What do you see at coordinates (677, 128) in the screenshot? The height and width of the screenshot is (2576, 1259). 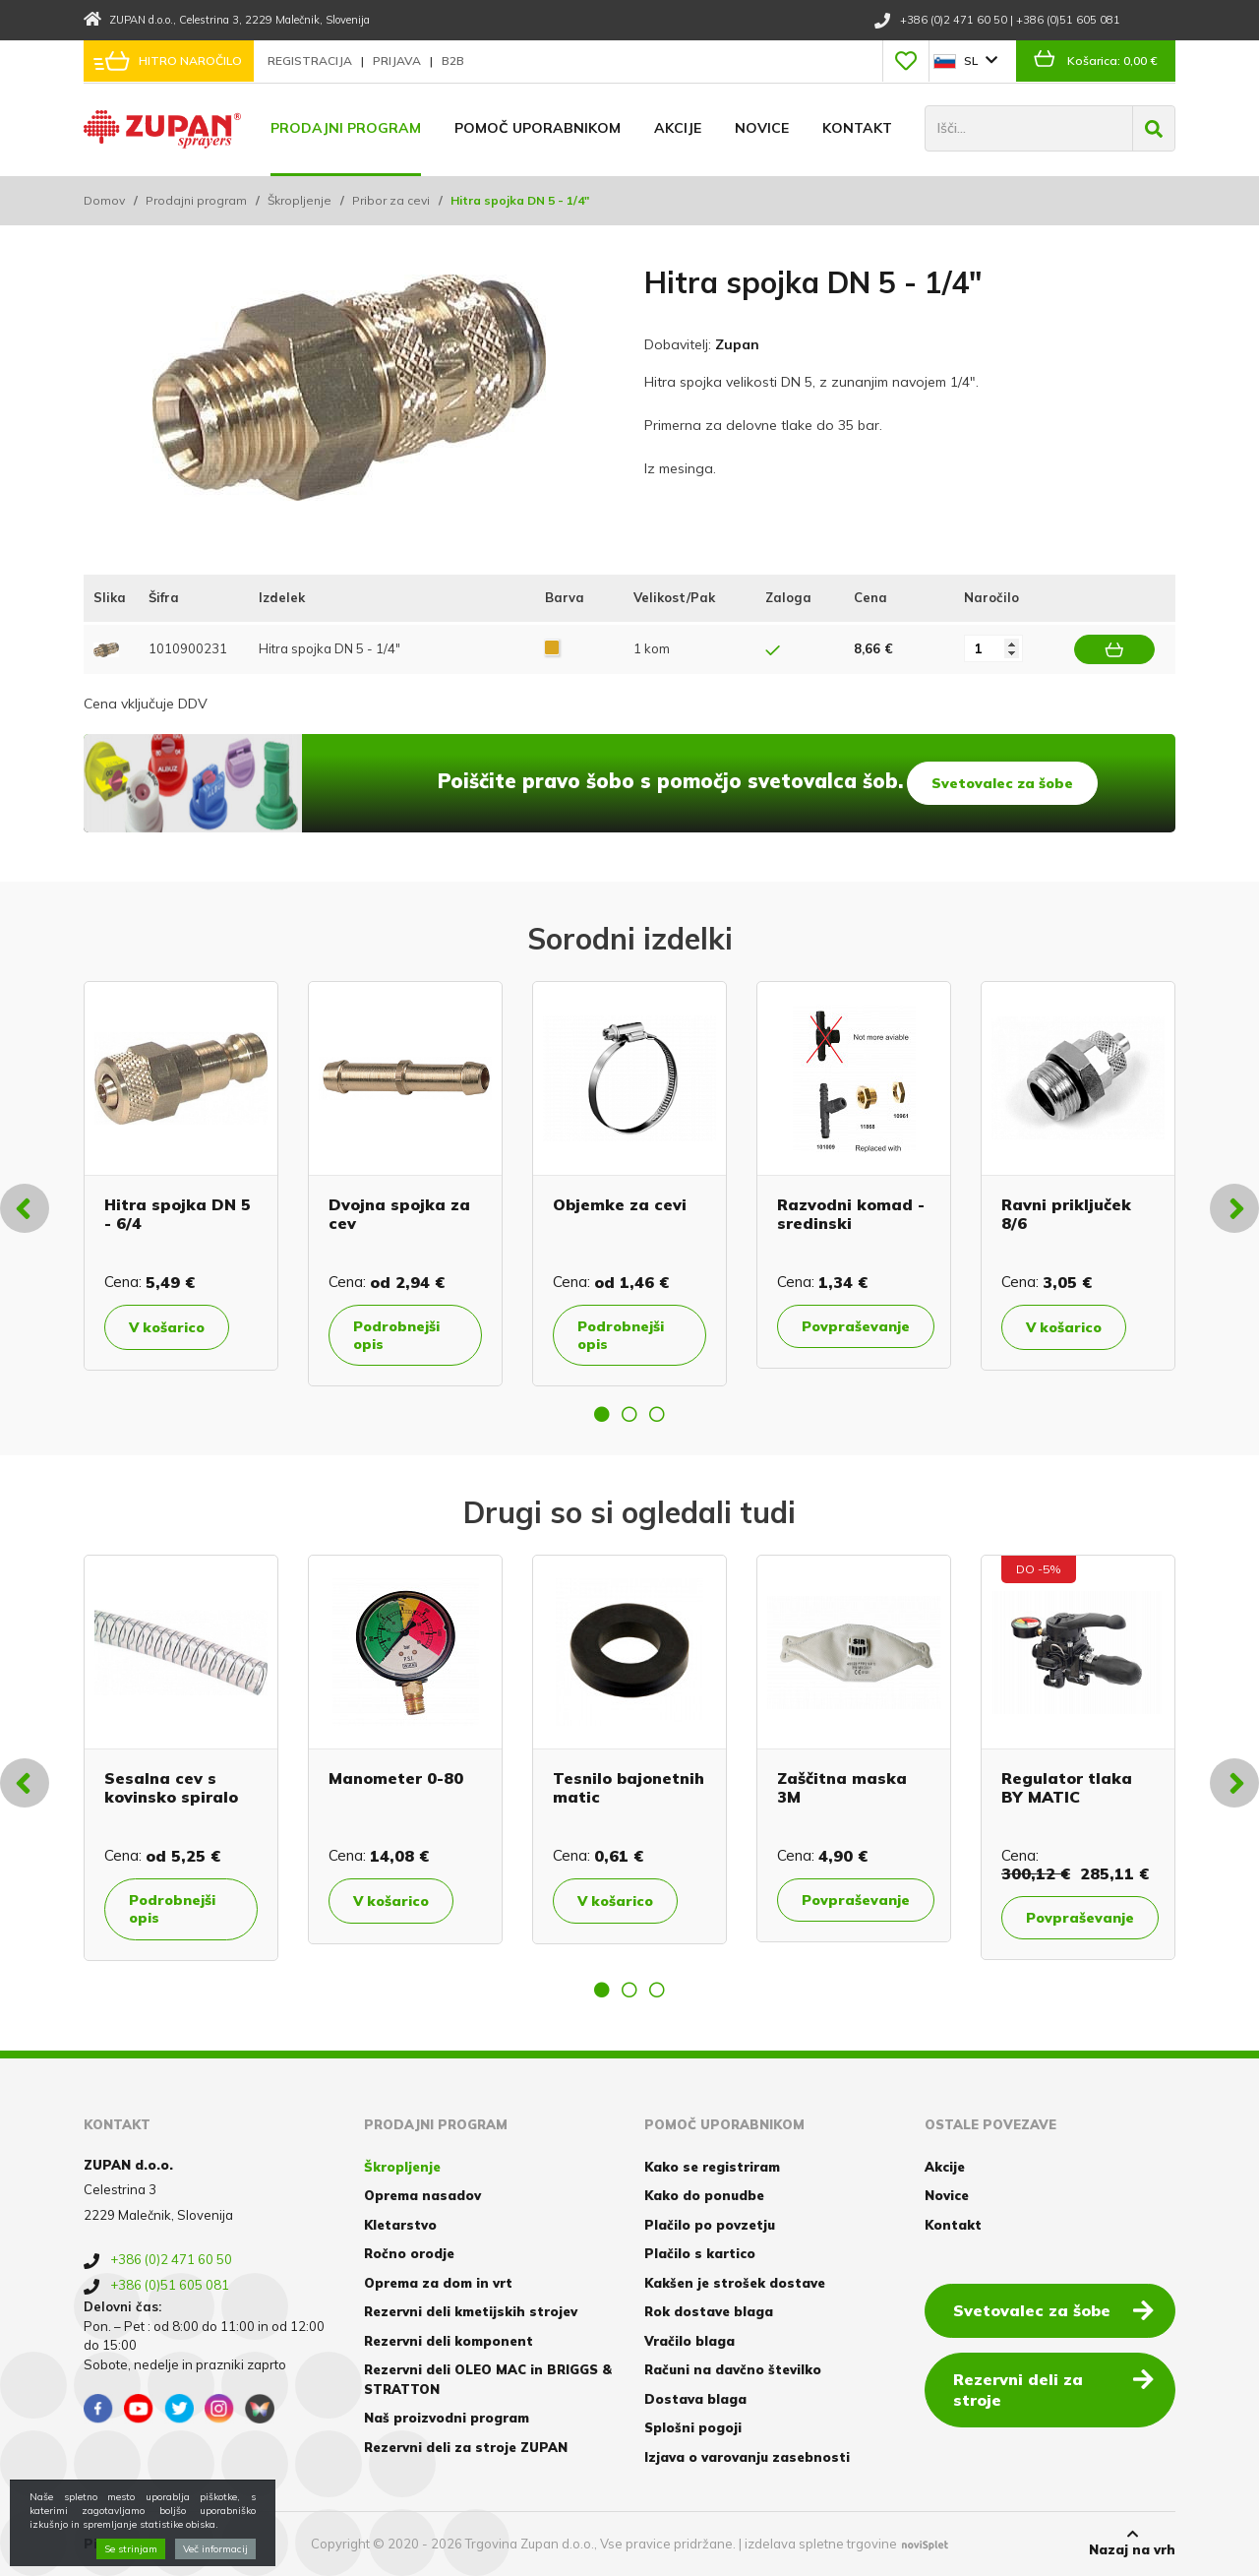 I see `Akcije` at bounding box center [677, 128].